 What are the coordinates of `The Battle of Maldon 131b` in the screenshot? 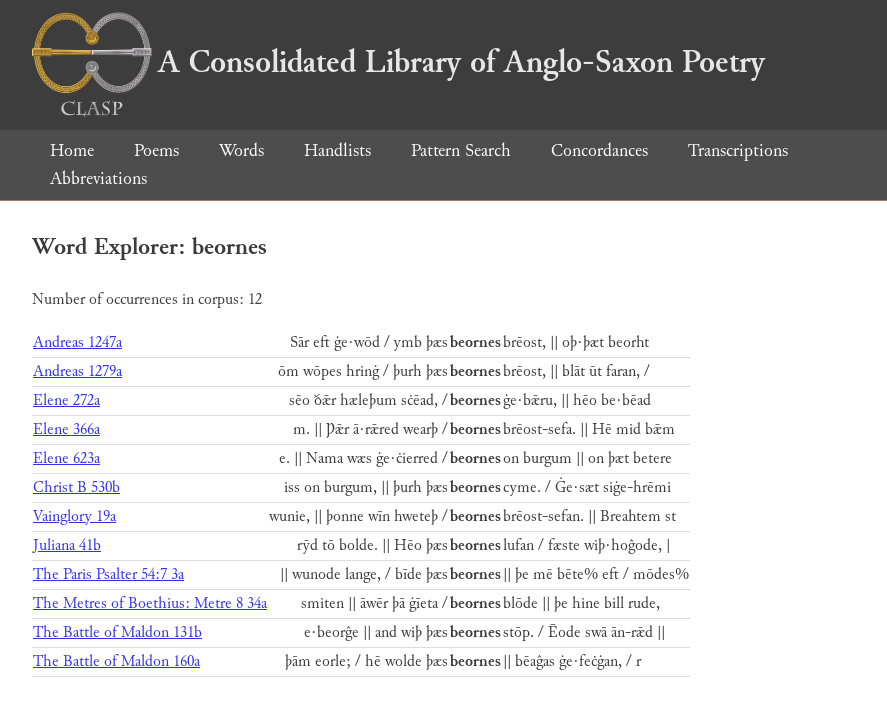 It's located at (117, 632).